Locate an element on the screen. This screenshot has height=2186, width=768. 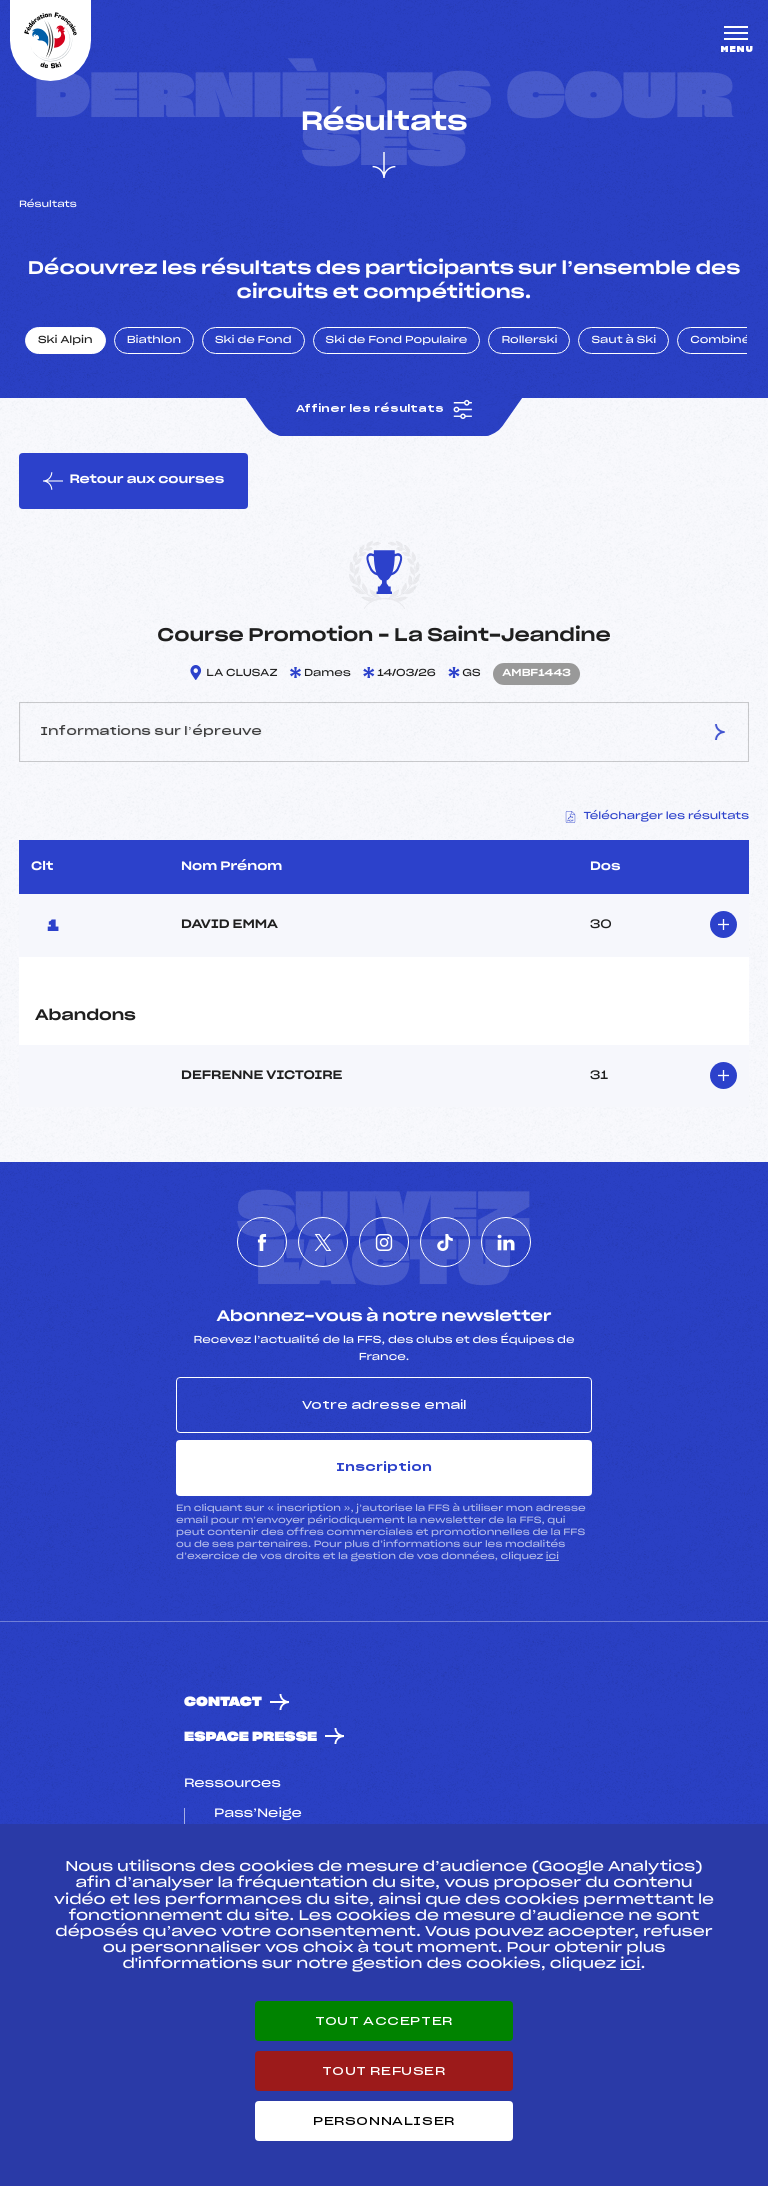
ici is located at coordinates (552, 1556).